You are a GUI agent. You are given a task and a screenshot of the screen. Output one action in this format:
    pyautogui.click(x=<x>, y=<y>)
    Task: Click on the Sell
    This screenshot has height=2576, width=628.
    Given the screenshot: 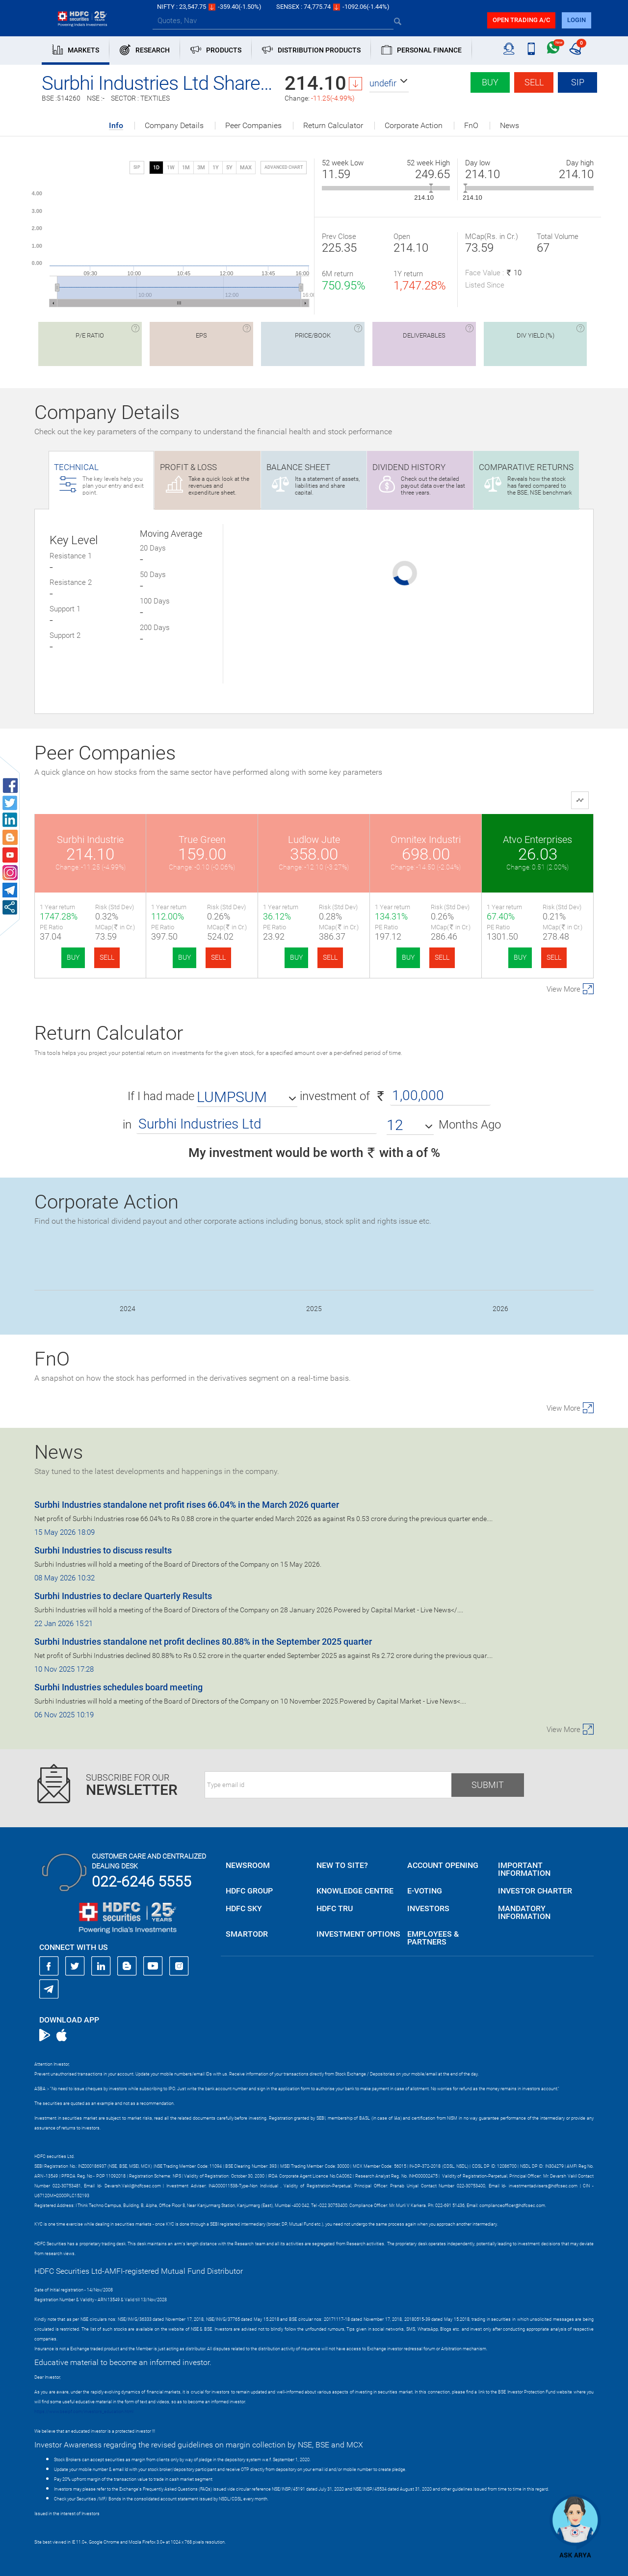 What is the action you would take?
    pyautogui.click(x=534, y=82)
    